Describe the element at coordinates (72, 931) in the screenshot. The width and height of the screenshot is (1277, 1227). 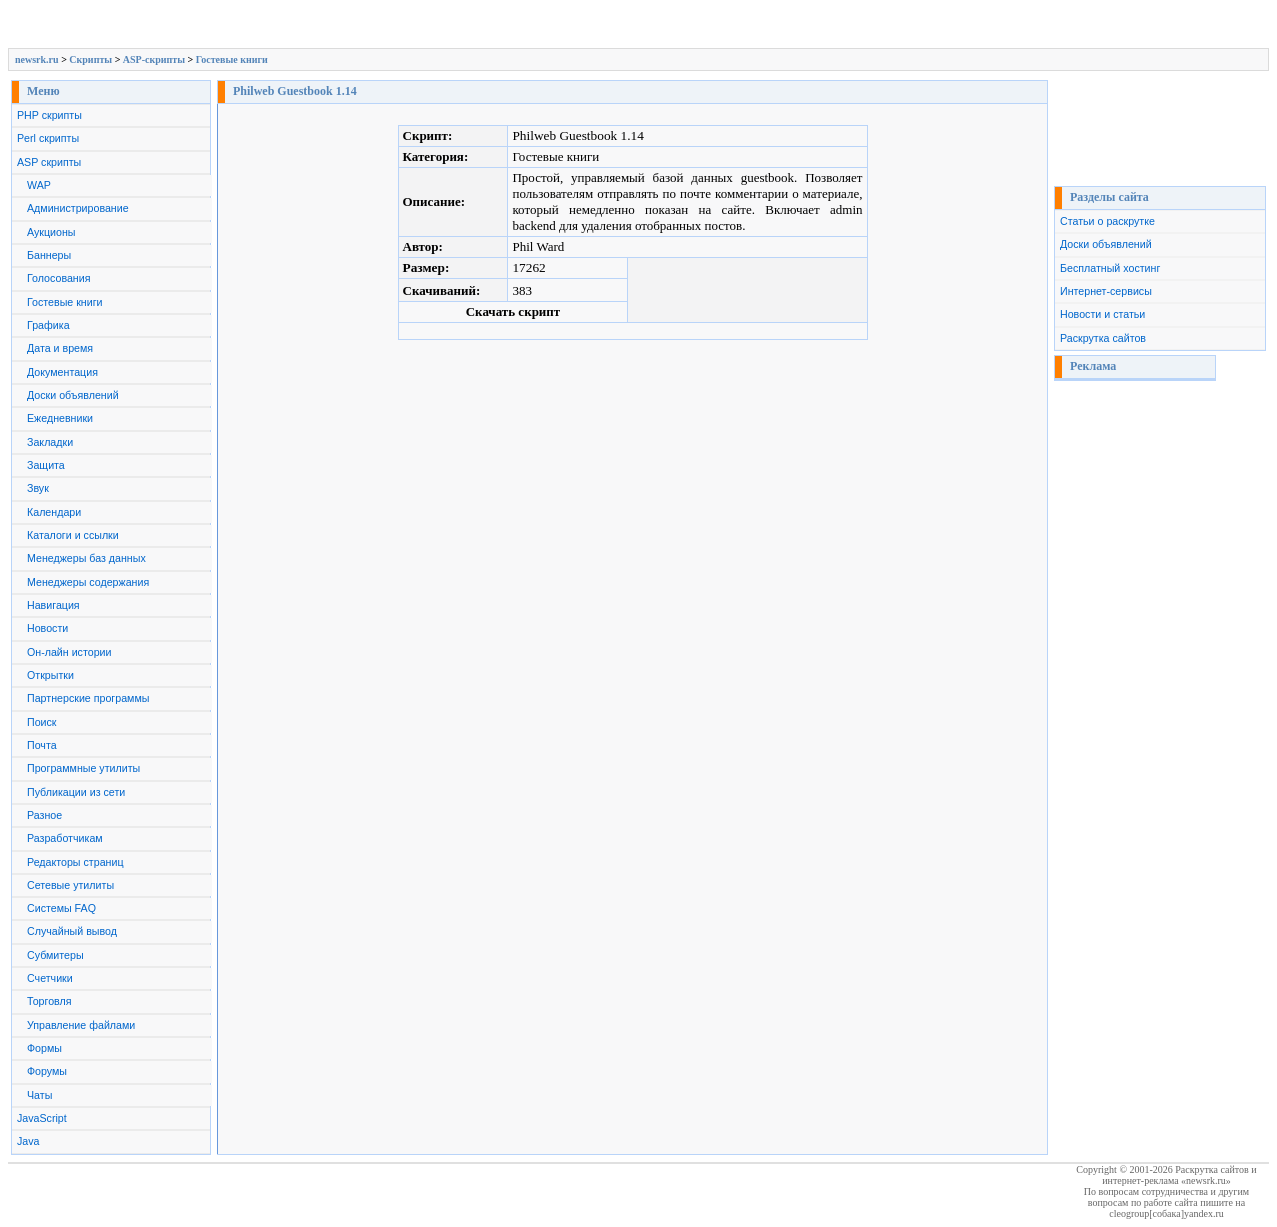
I see `Случайный вывод` at that location.